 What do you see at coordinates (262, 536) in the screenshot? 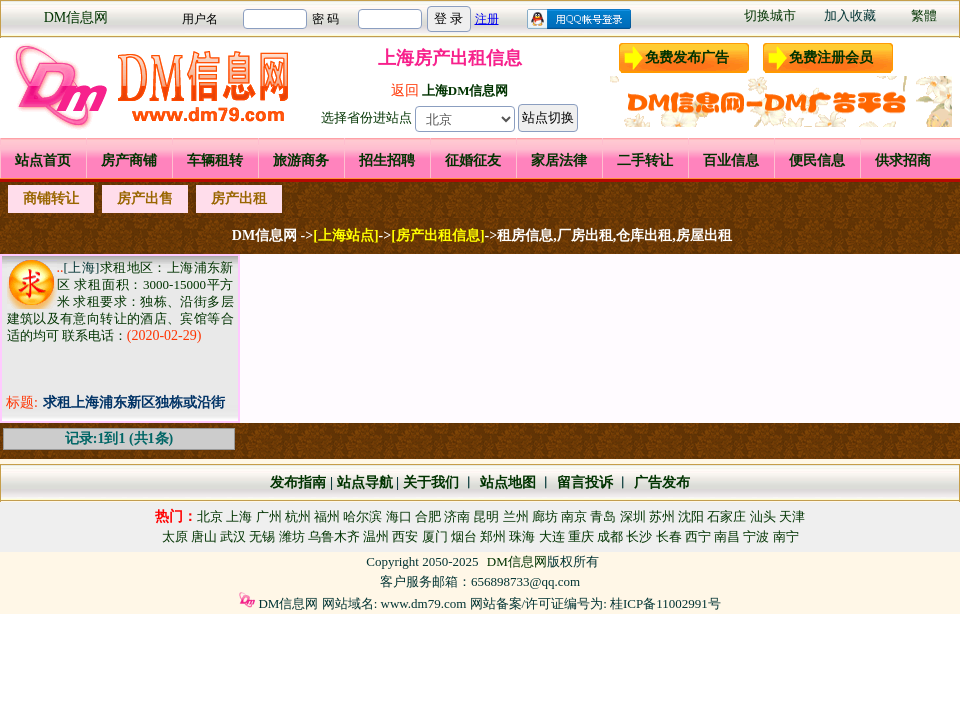
I see `无锡` at bounding box center [262, 536].